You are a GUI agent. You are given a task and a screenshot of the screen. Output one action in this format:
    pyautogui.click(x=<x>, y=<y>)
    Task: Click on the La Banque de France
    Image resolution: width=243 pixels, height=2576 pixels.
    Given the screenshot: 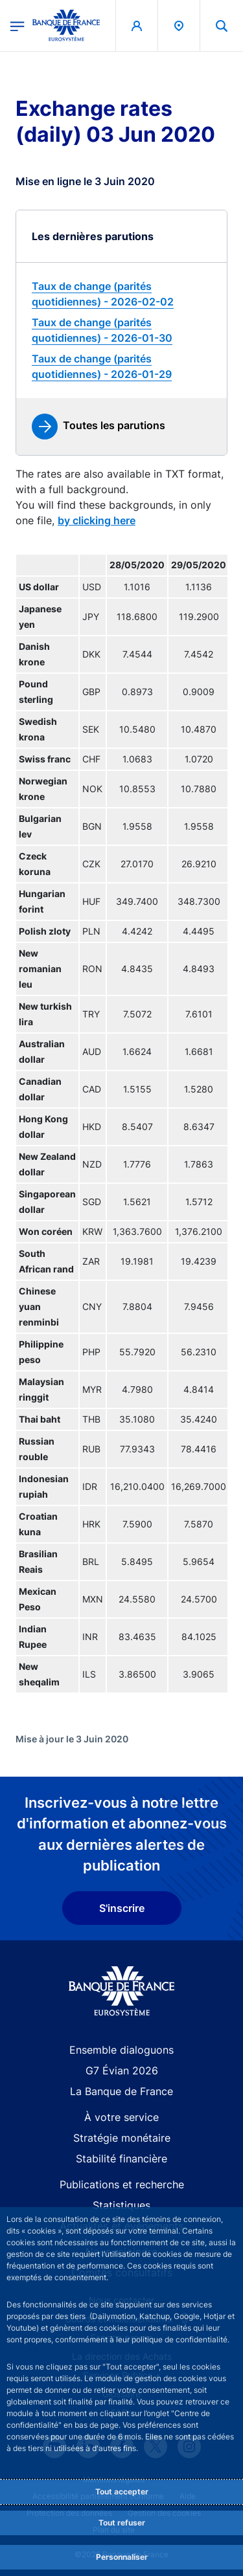 What is the action you would take?
    pyautogui.click(x=121, y=2091)
    